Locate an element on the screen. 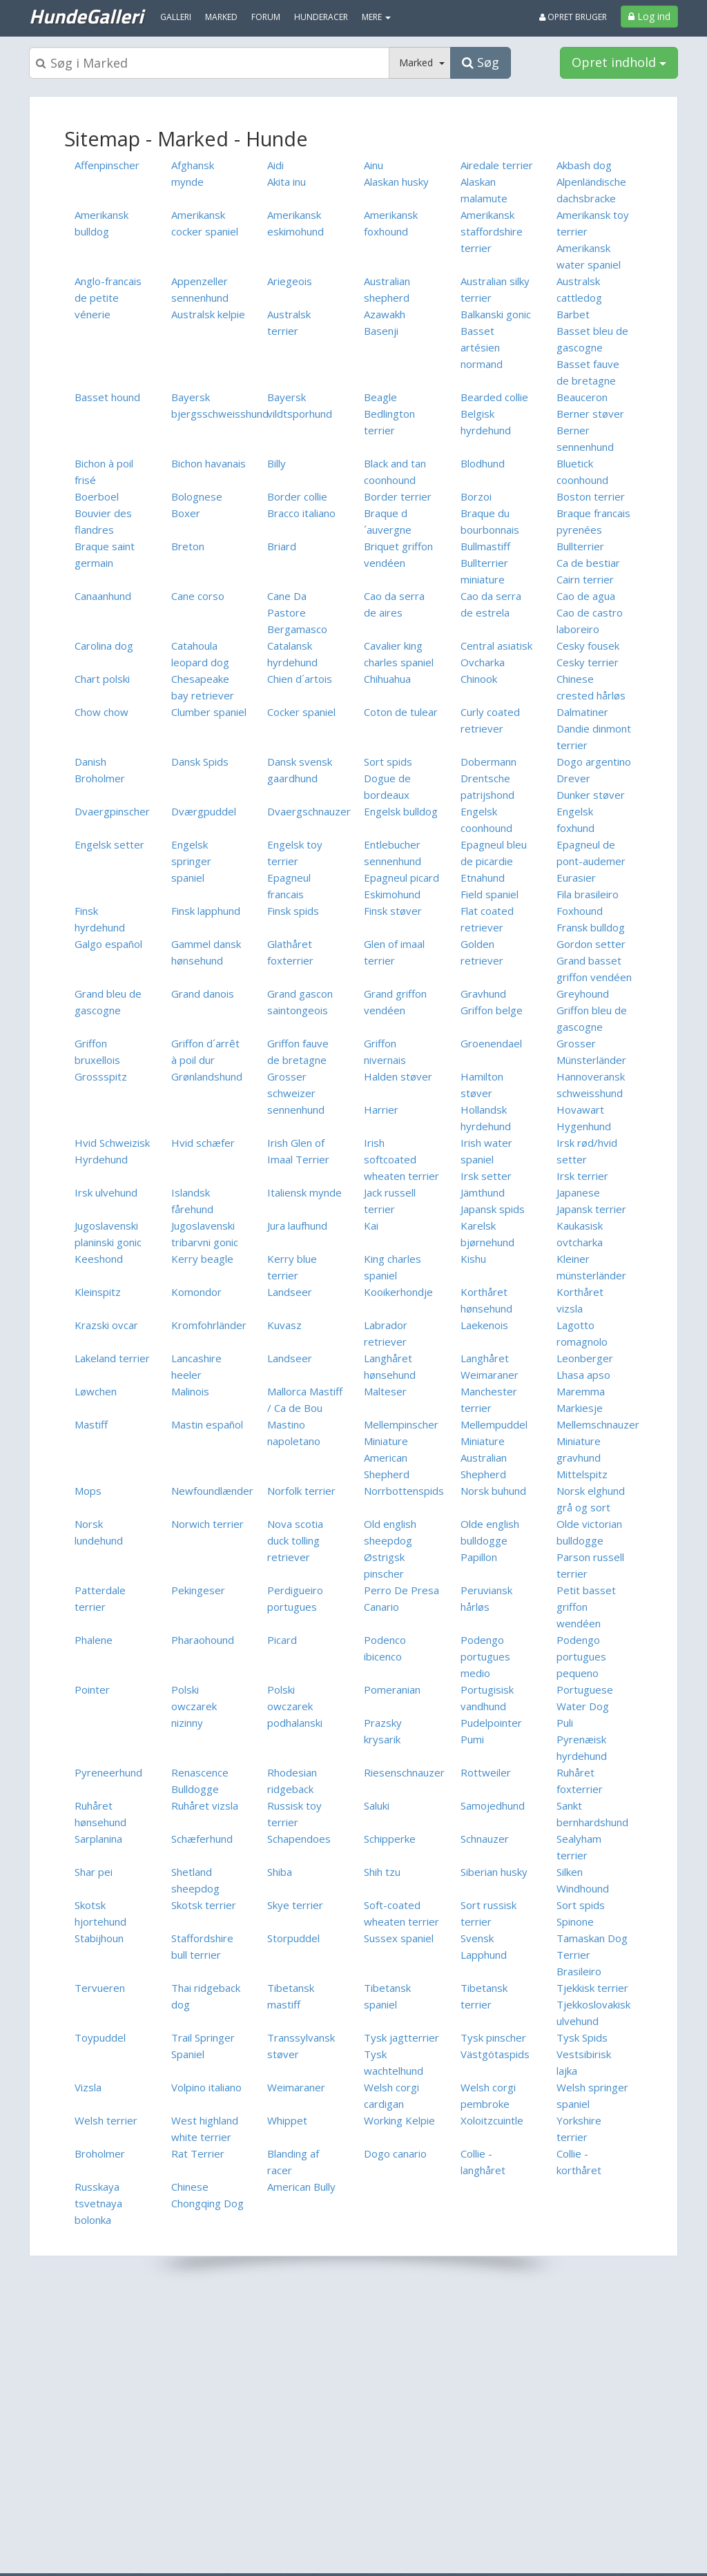 This screenshot has height=2576, width=707. Tamaskan Dog is located at coordinates (592, 1938).